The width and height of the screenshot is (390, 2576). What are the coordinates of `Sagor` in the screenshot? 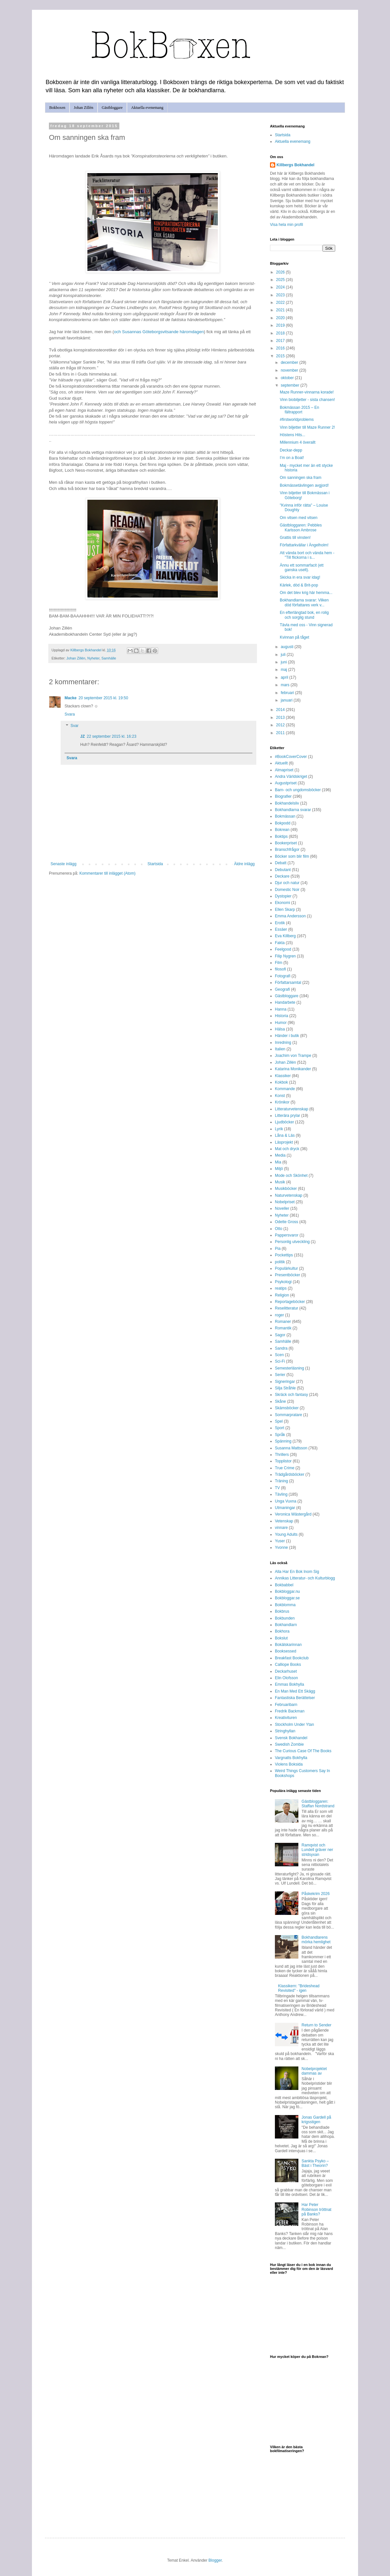 It's located at (280, 1335).